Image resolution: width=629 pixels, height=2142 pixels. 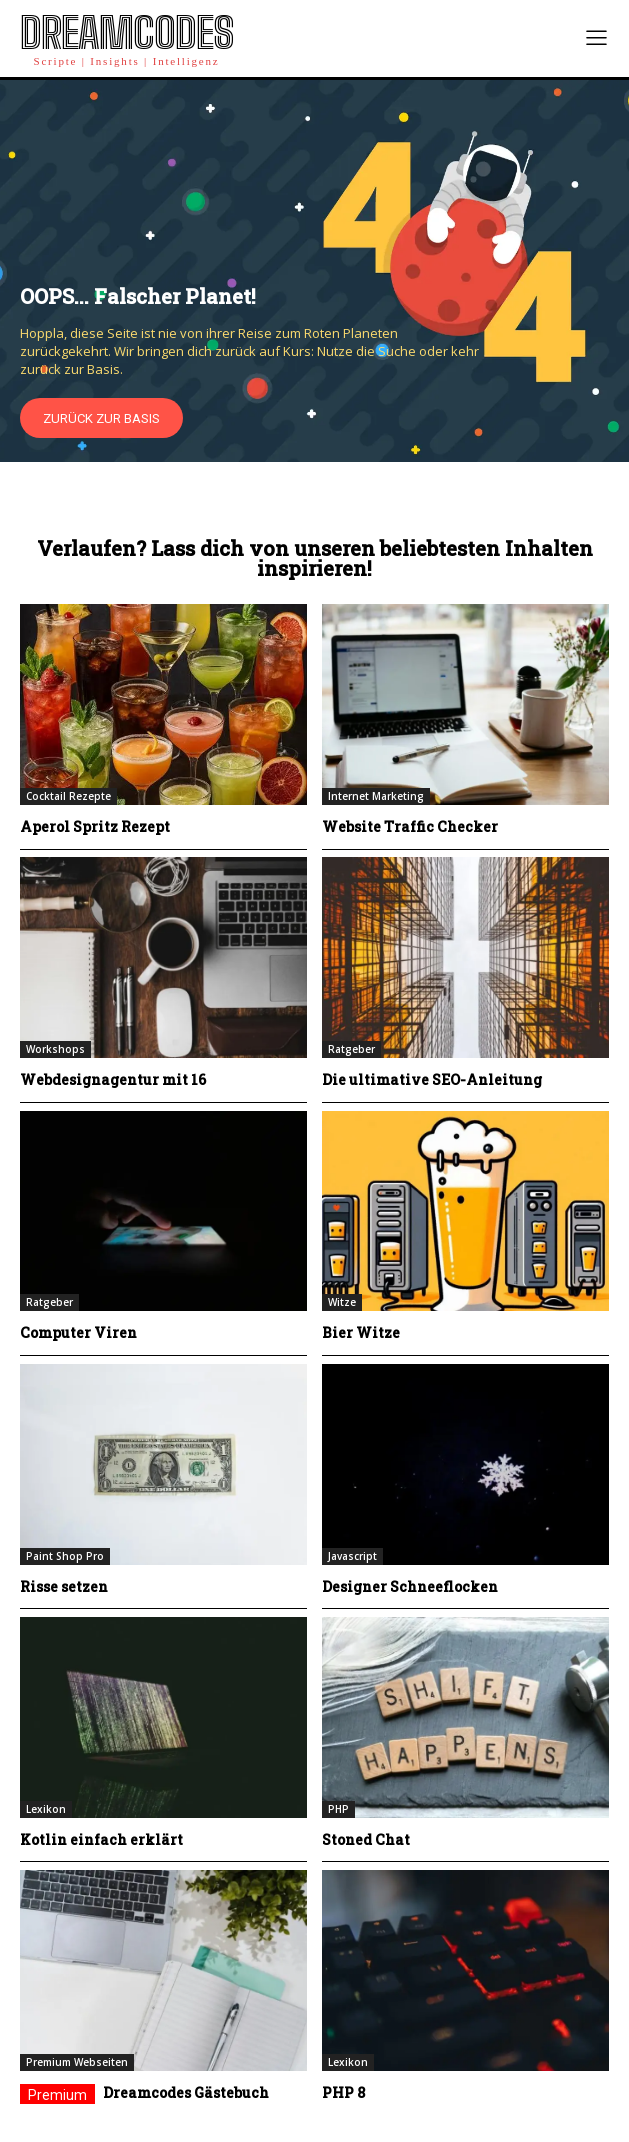 I want to click on Website Traffic Checker, so click(x=410, y=826).